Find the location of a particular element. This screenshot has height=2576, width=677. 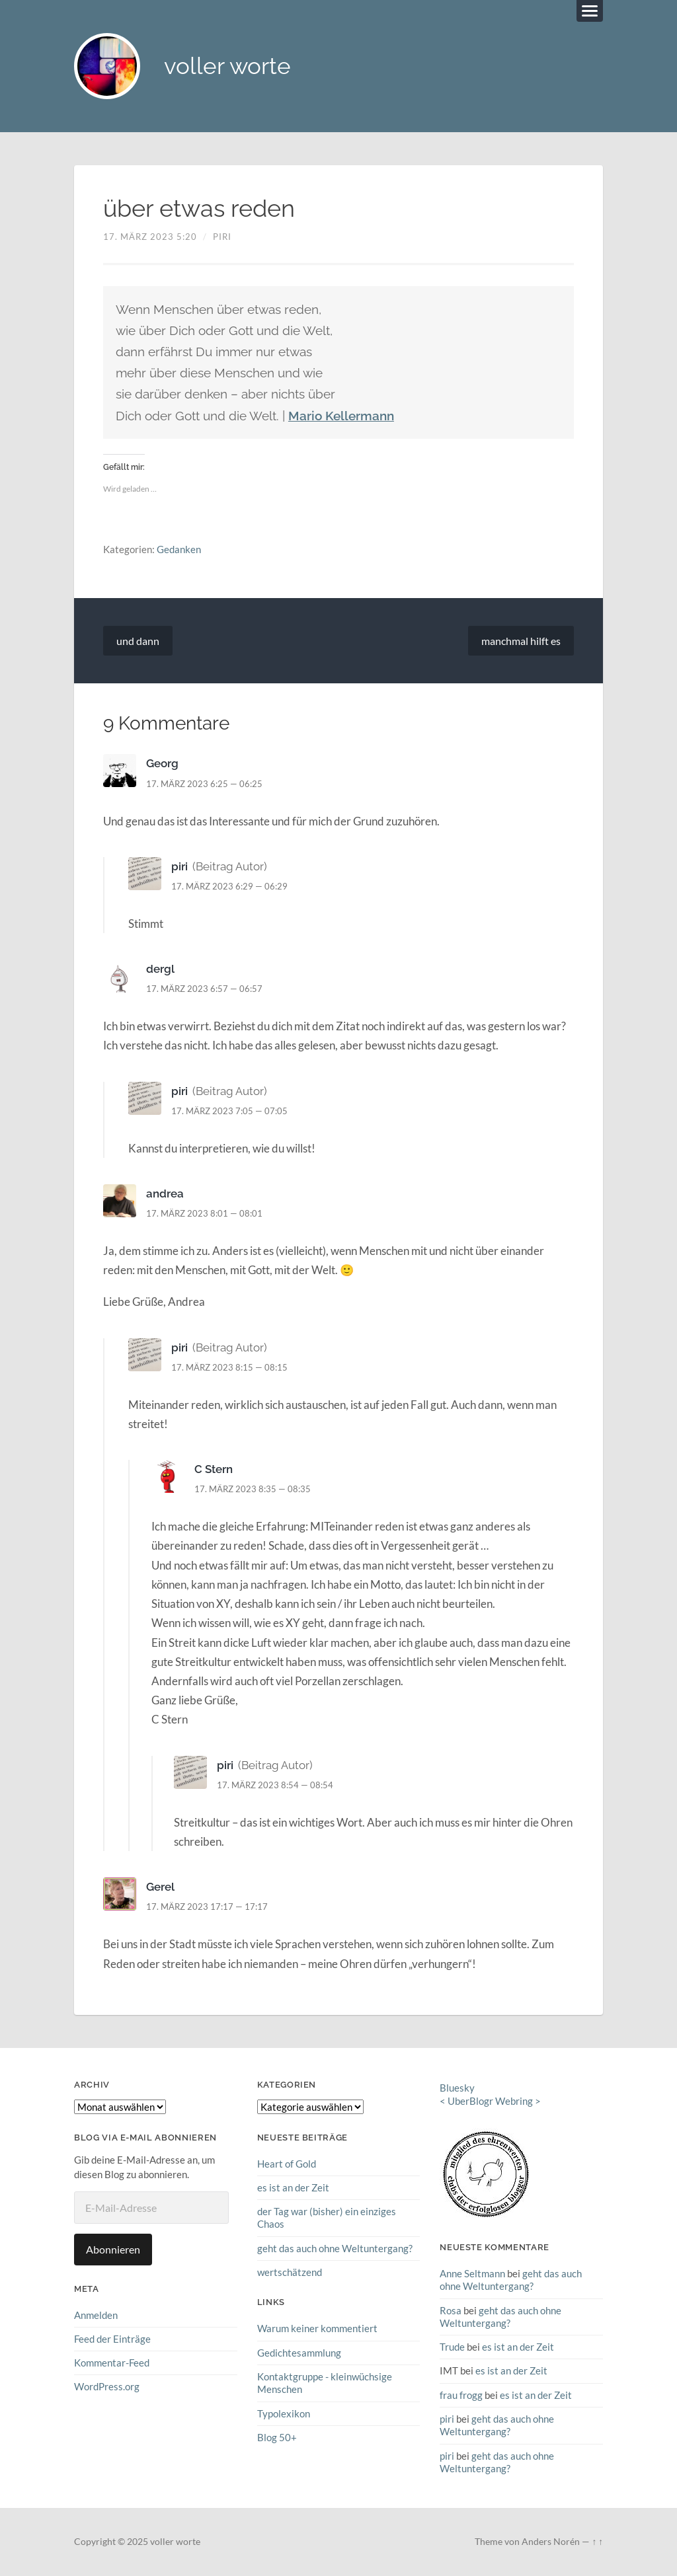

Anders Norén is located at coordinates (551, 2541).